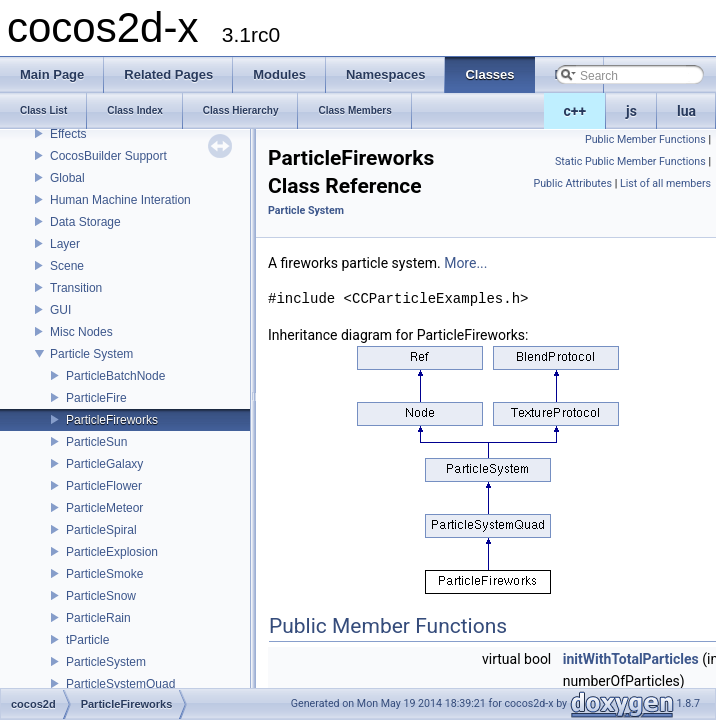 The height and width of the screenshot is (720, 716). Describe the element at coordinates (686, 111) in the screenshot. I see `lua` at that location.